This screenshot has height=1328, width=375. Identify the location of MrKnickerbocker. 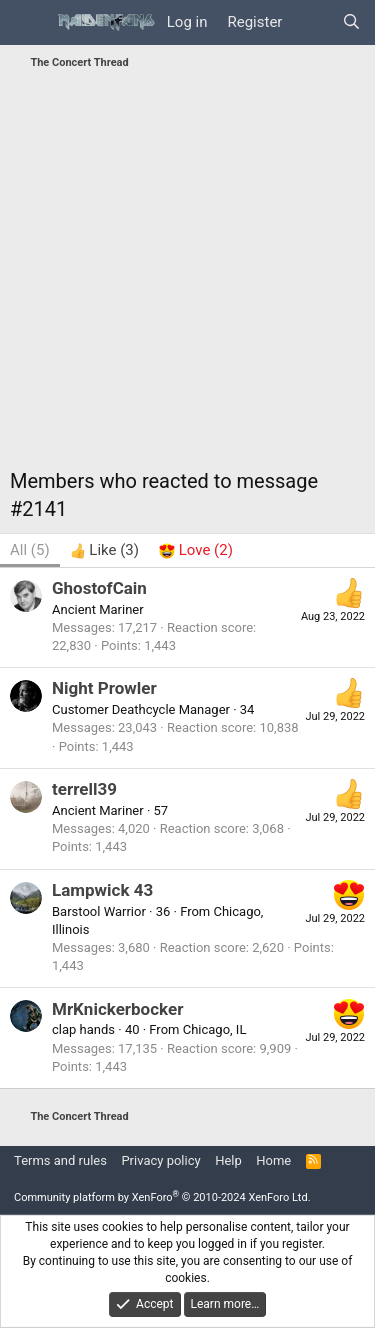
(117, 1009).